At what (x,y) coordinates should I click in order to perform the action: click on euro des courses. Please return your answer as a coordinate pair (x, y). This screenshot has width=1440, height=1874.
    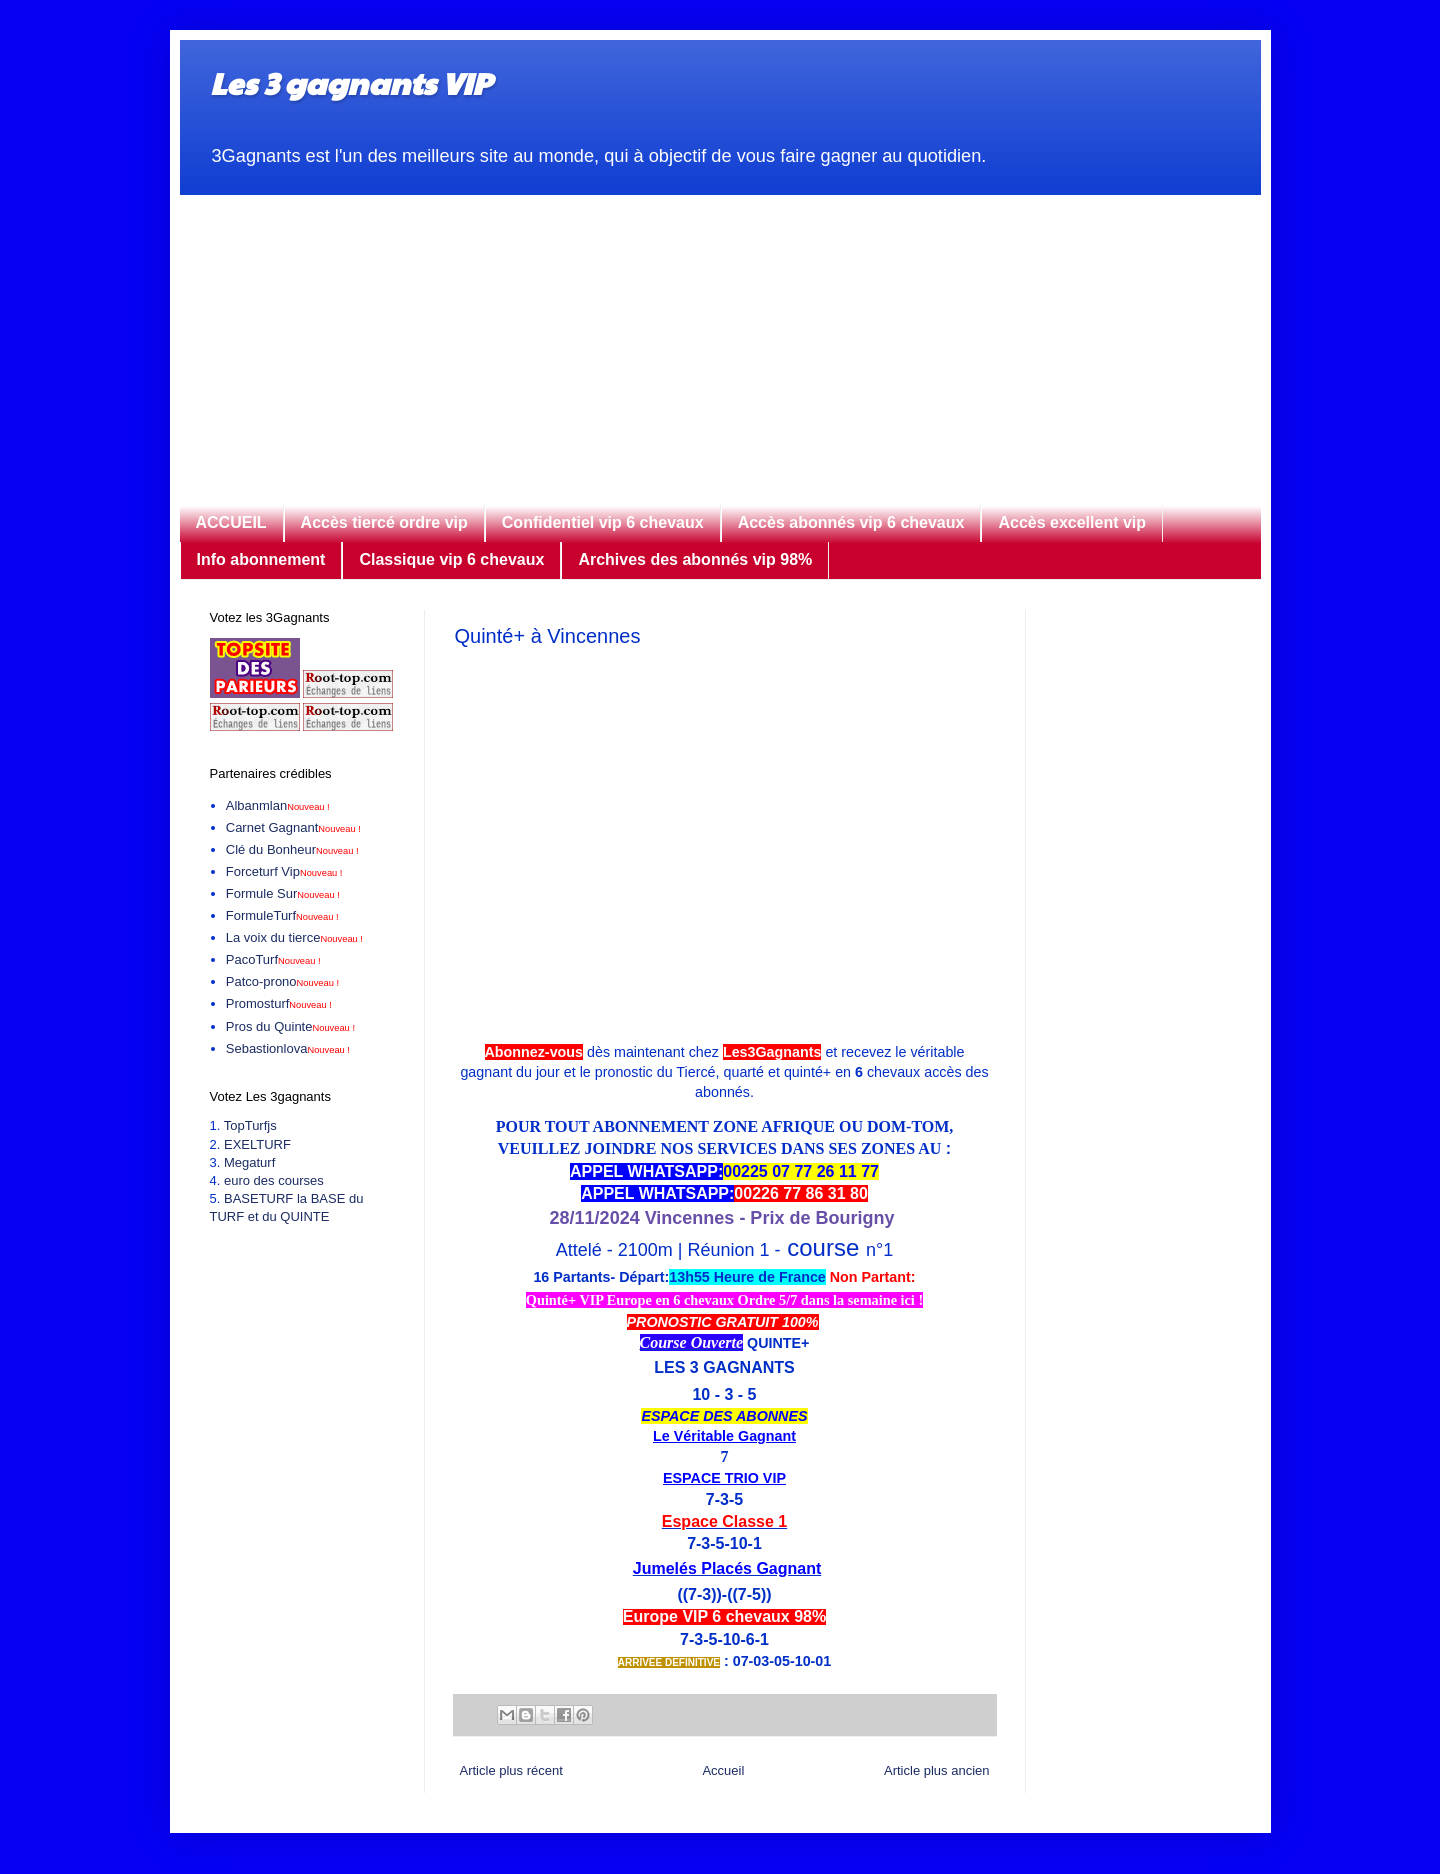
    Looking at the image, I should click on (274, 1180).